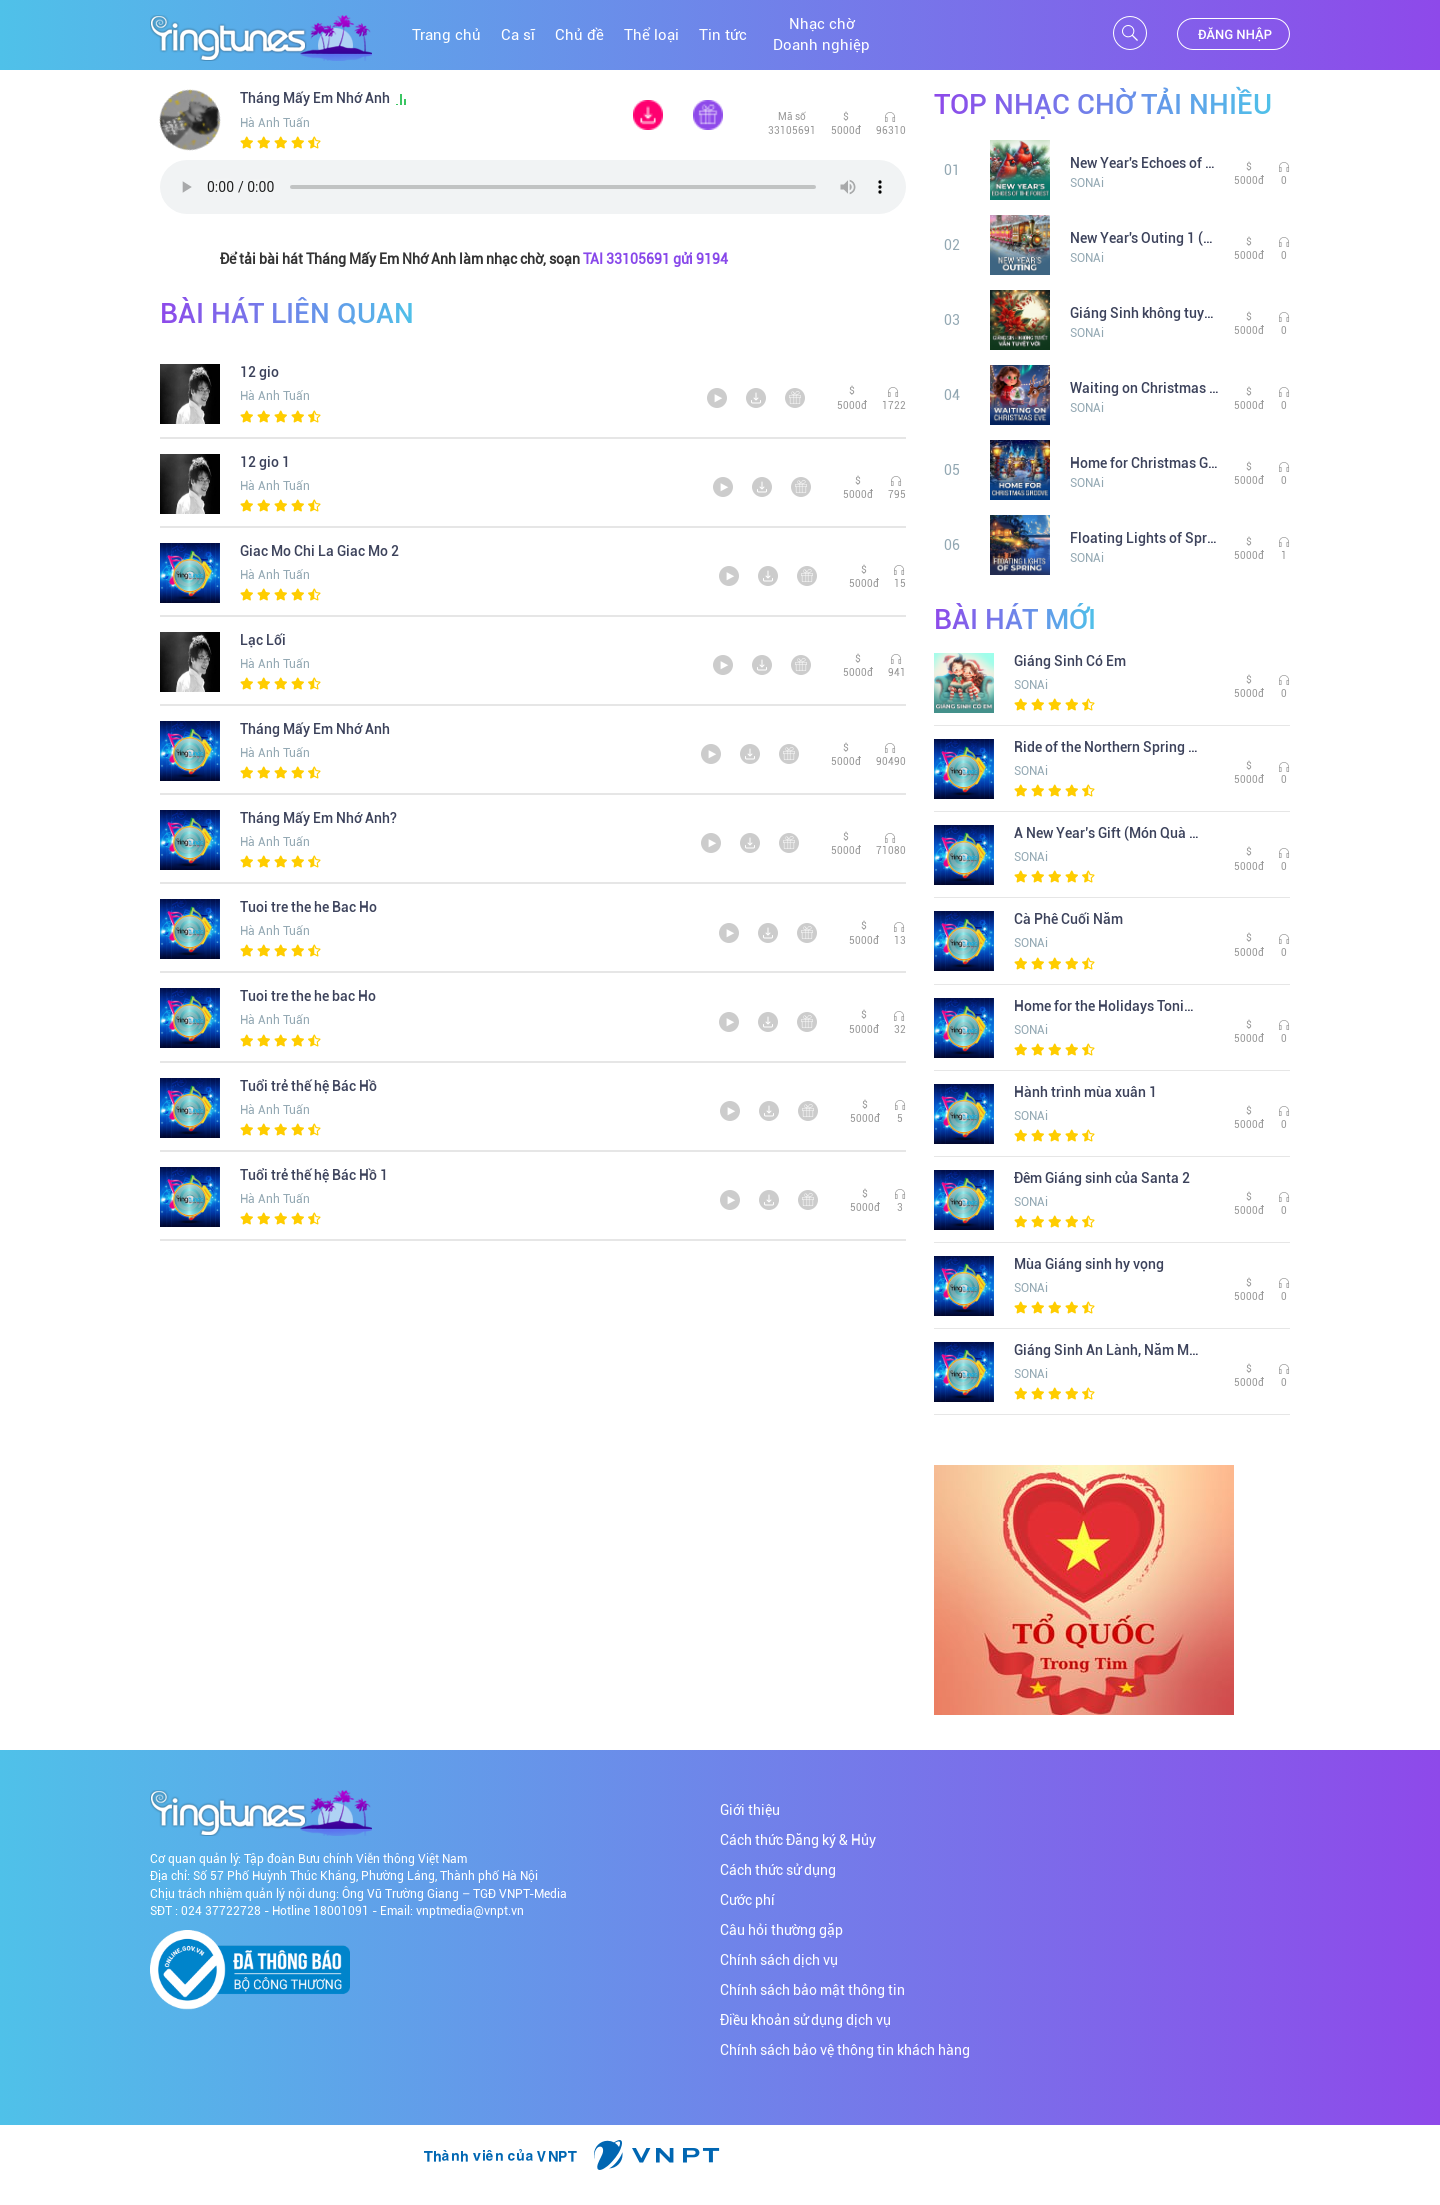 The height and width of the screenshot is (2205, 1440). Describe the element at coordinates (1107, 1350) in the screenshot. I see `Giáng Sinh An Lành, Năm Mới Hy Vọng` at that location.